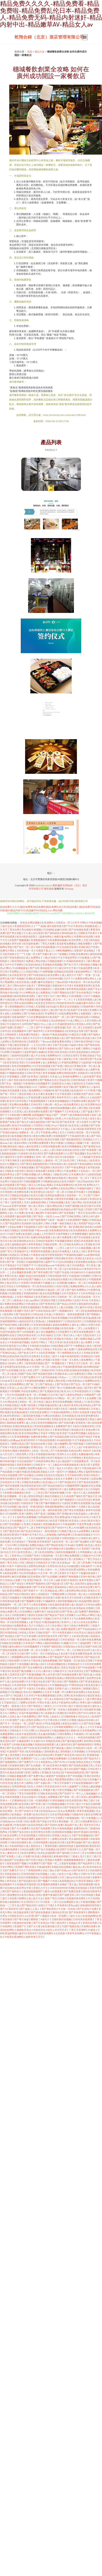 This screenshot has width=102, height=2576. What do you see at coordinates (92, 1184) in the screenshot?
I see `黄网站A片` at bounding box center [92, 1184].